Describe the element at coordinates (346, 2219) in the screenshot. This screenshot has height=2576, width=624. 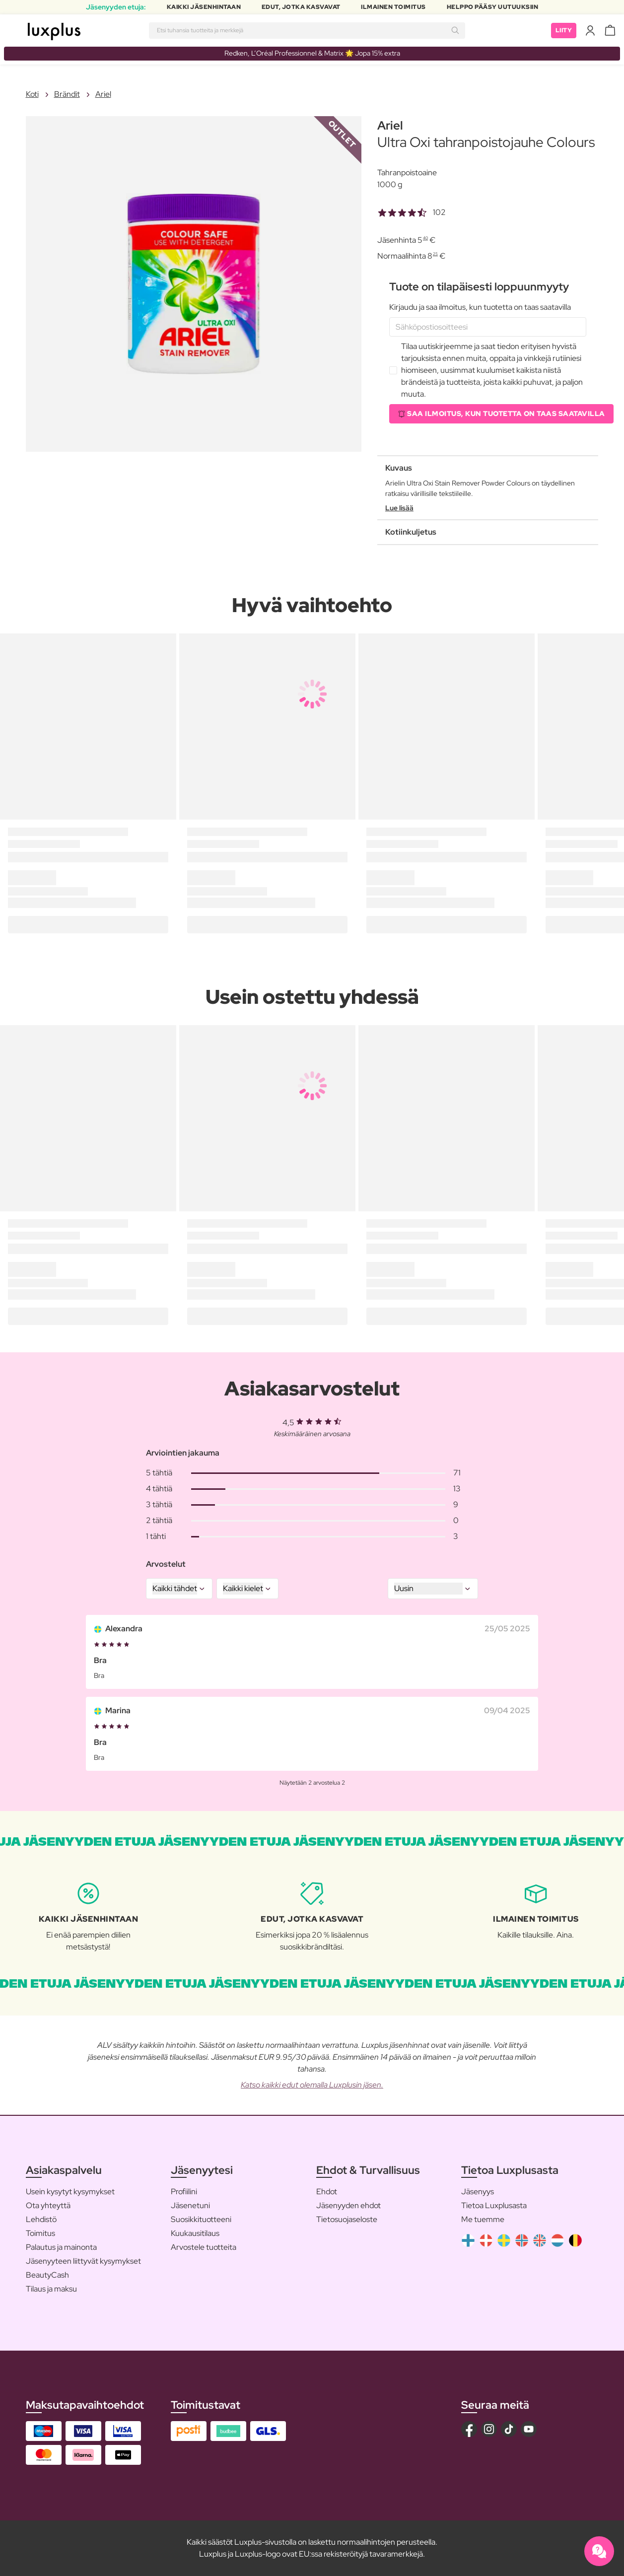
I see `Tietosuojaseloste` at that location.